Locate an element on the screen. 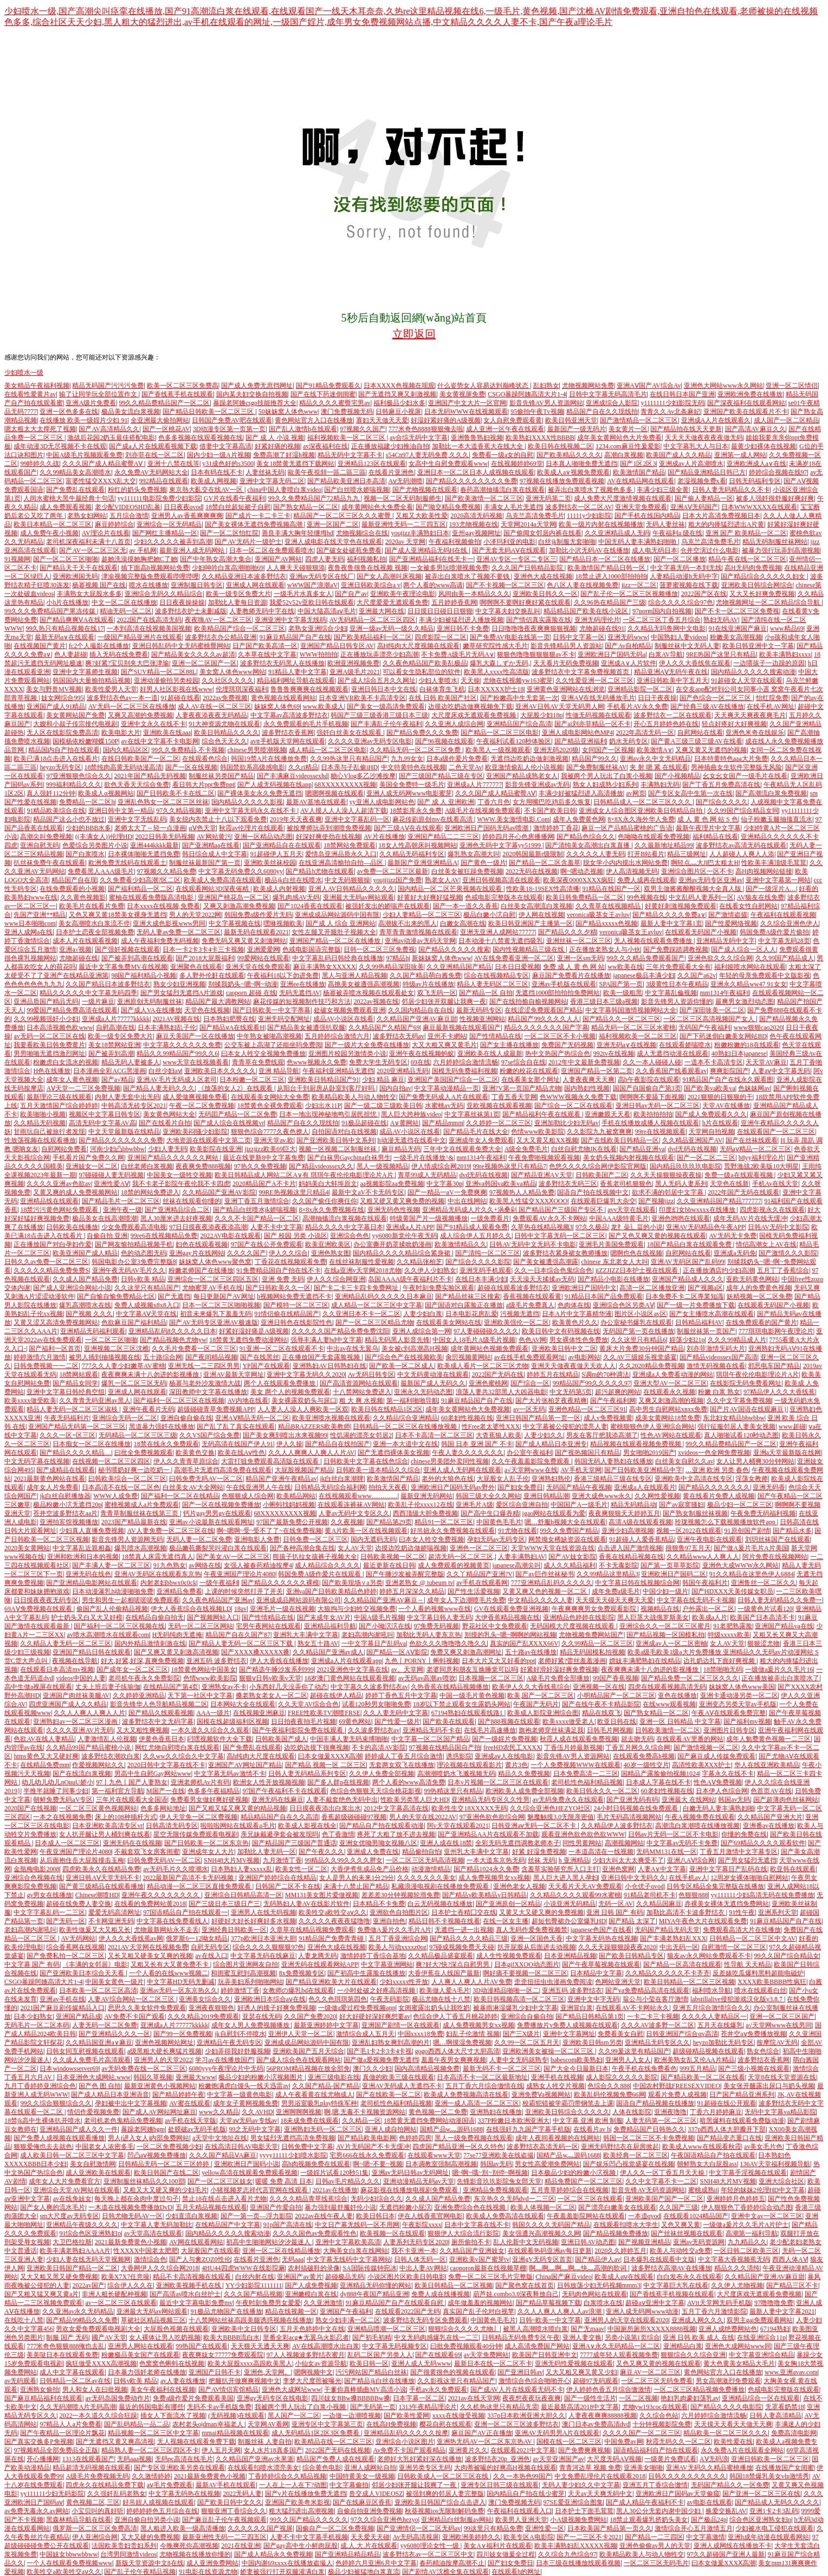 The width and height of the screenshot is (828, 2576). 《放荡的女人2》在线观看 is located at coordinates (236, 1088).